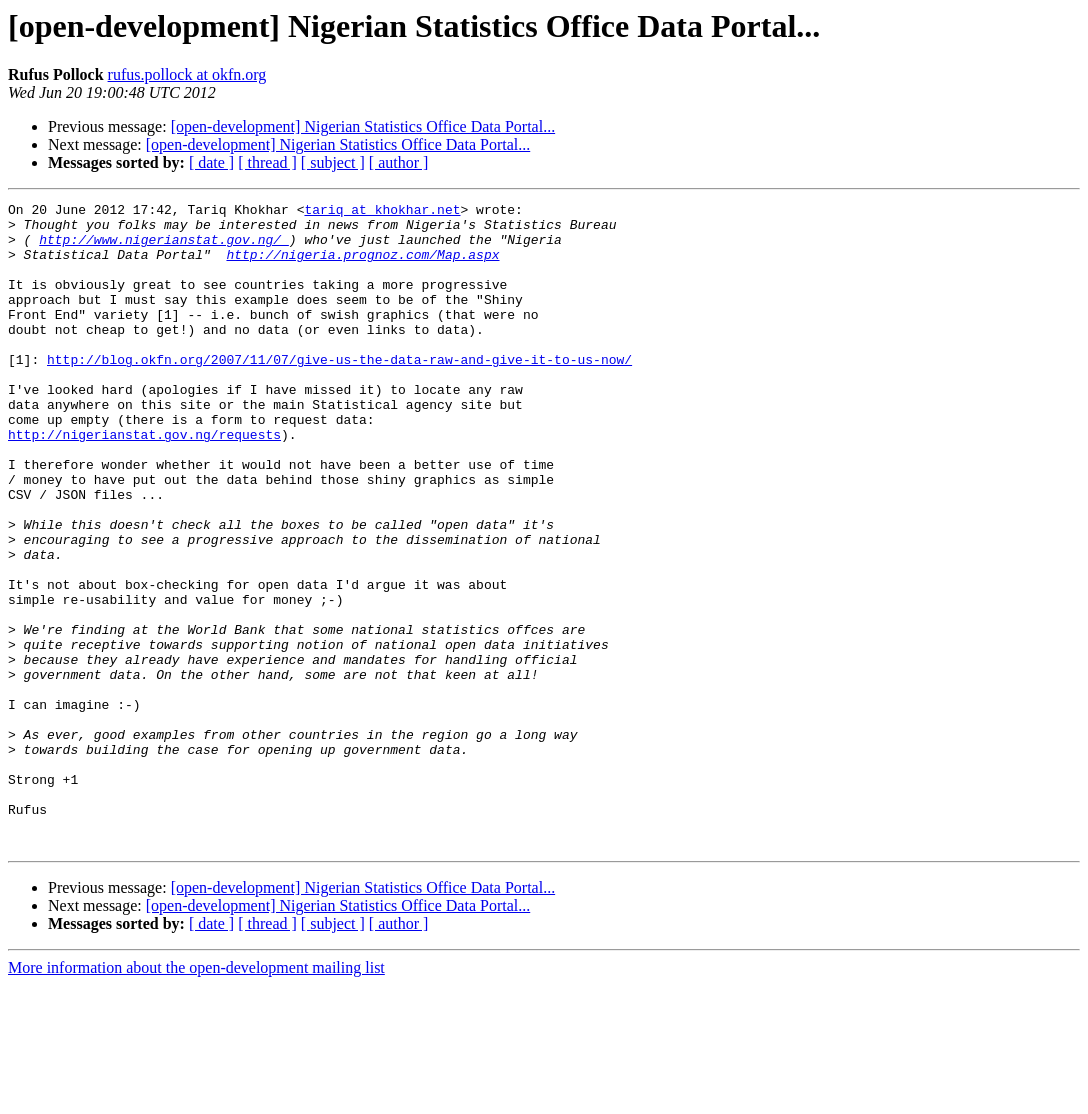 The image size is (1088, 1114). Describe the element at coordinates (144, 482) in the screenshot. I see `http://nigerianstat.gov.ng/requests` at that location.